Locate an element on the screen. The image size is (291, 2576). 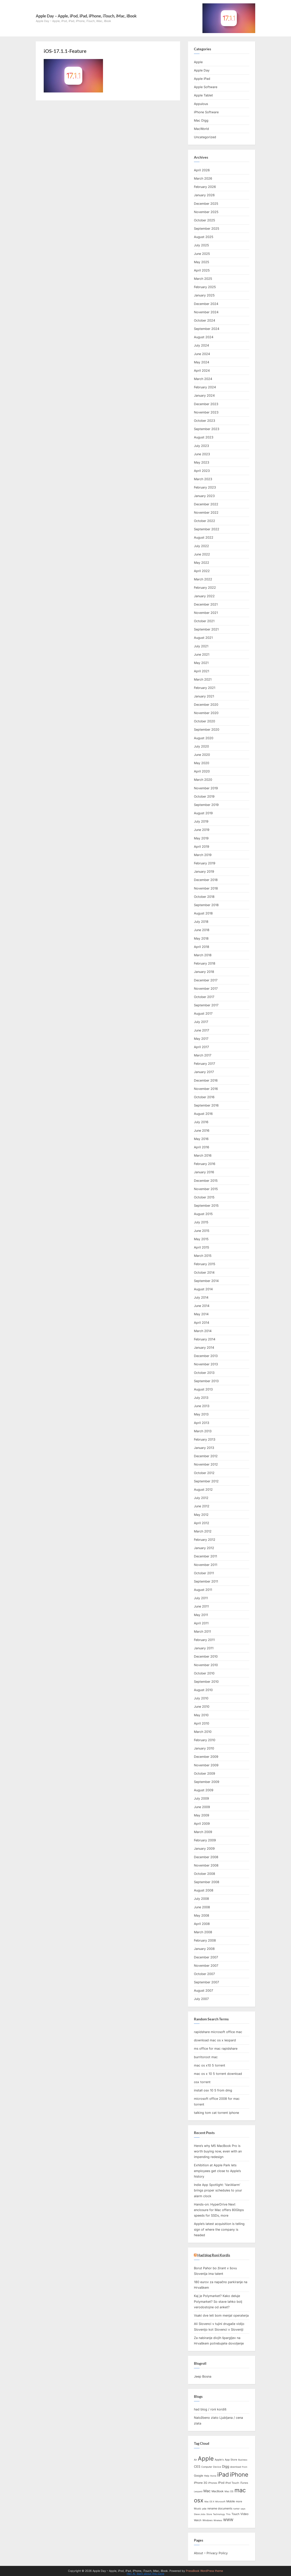
December 2017 is located at coordinates (205, 980).